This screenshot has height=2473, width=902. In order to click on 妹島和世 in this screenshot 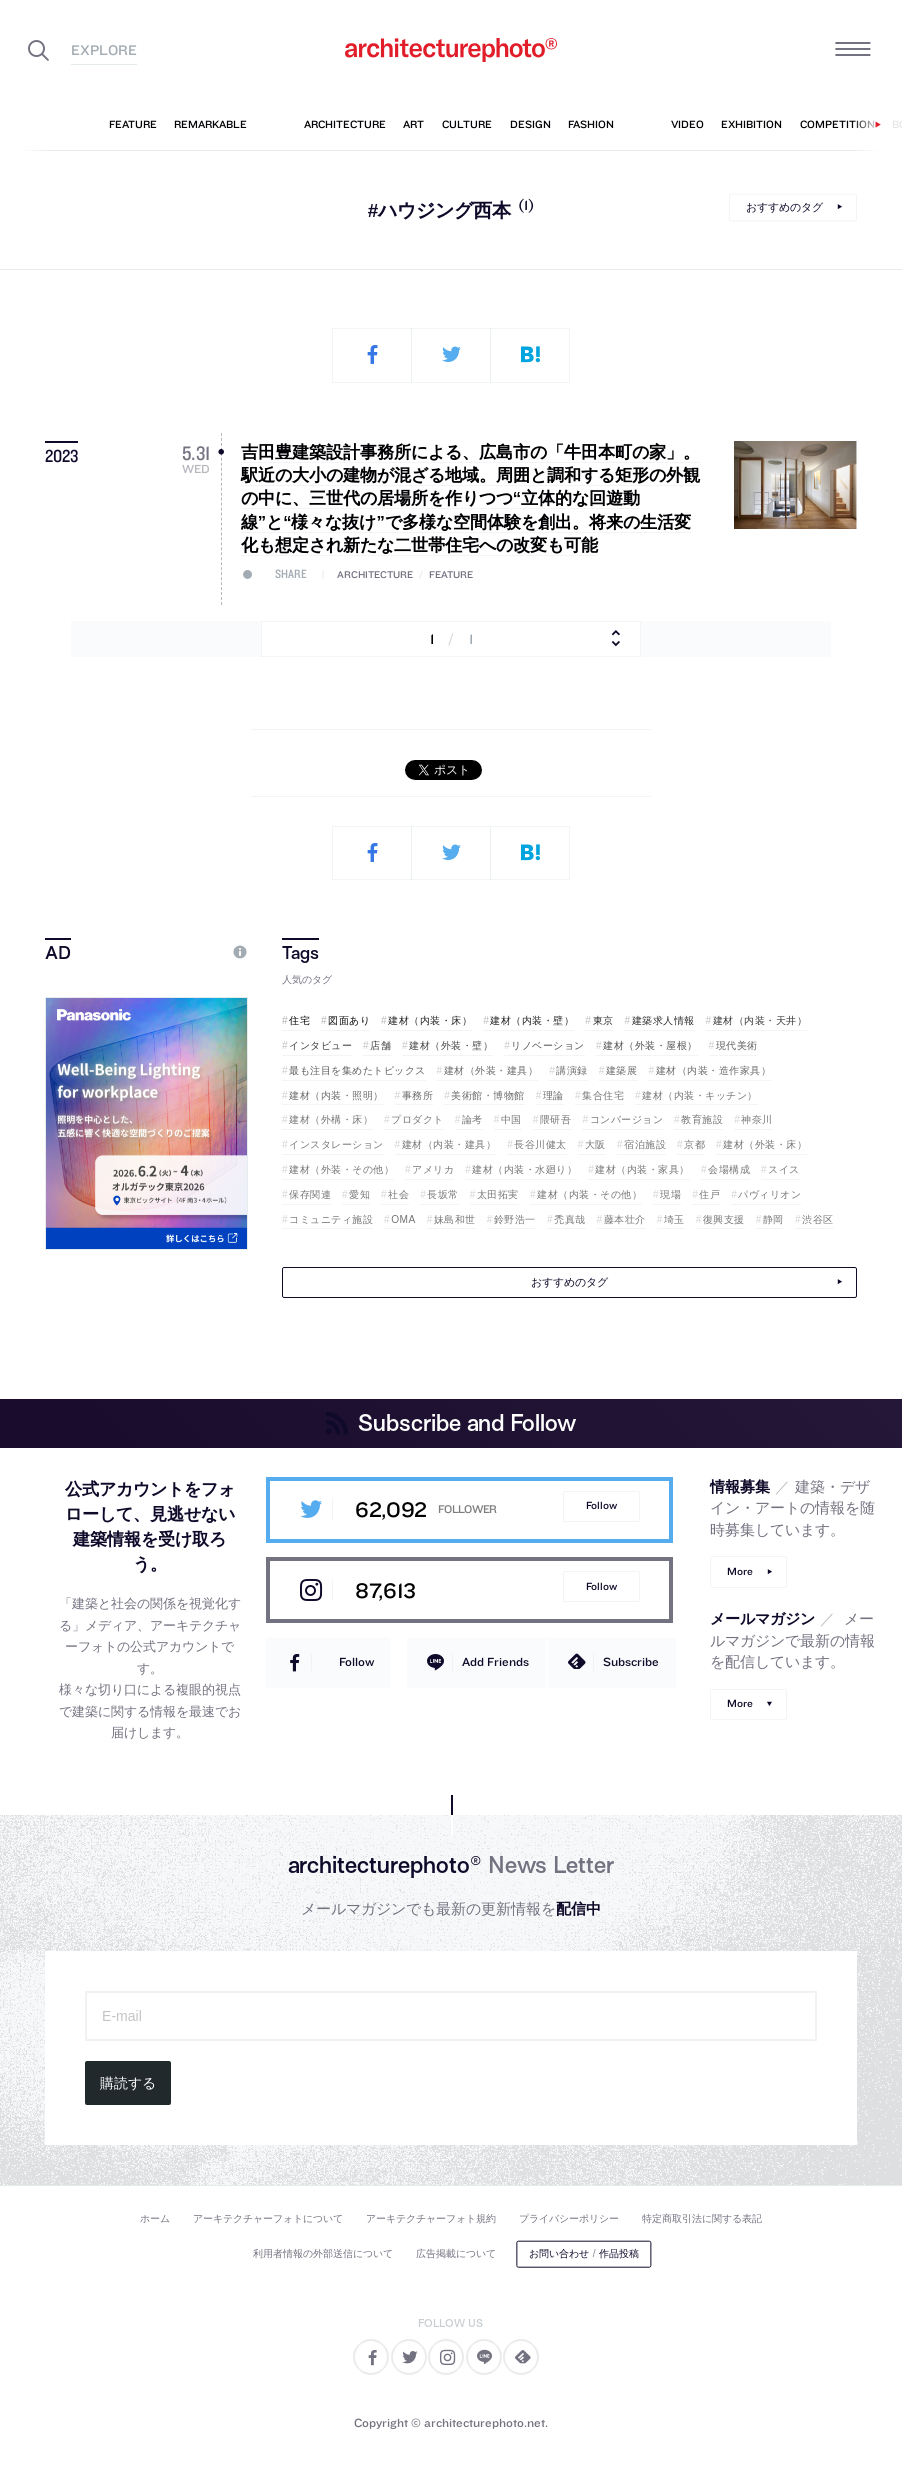, I will do `click(455, 1219)`.